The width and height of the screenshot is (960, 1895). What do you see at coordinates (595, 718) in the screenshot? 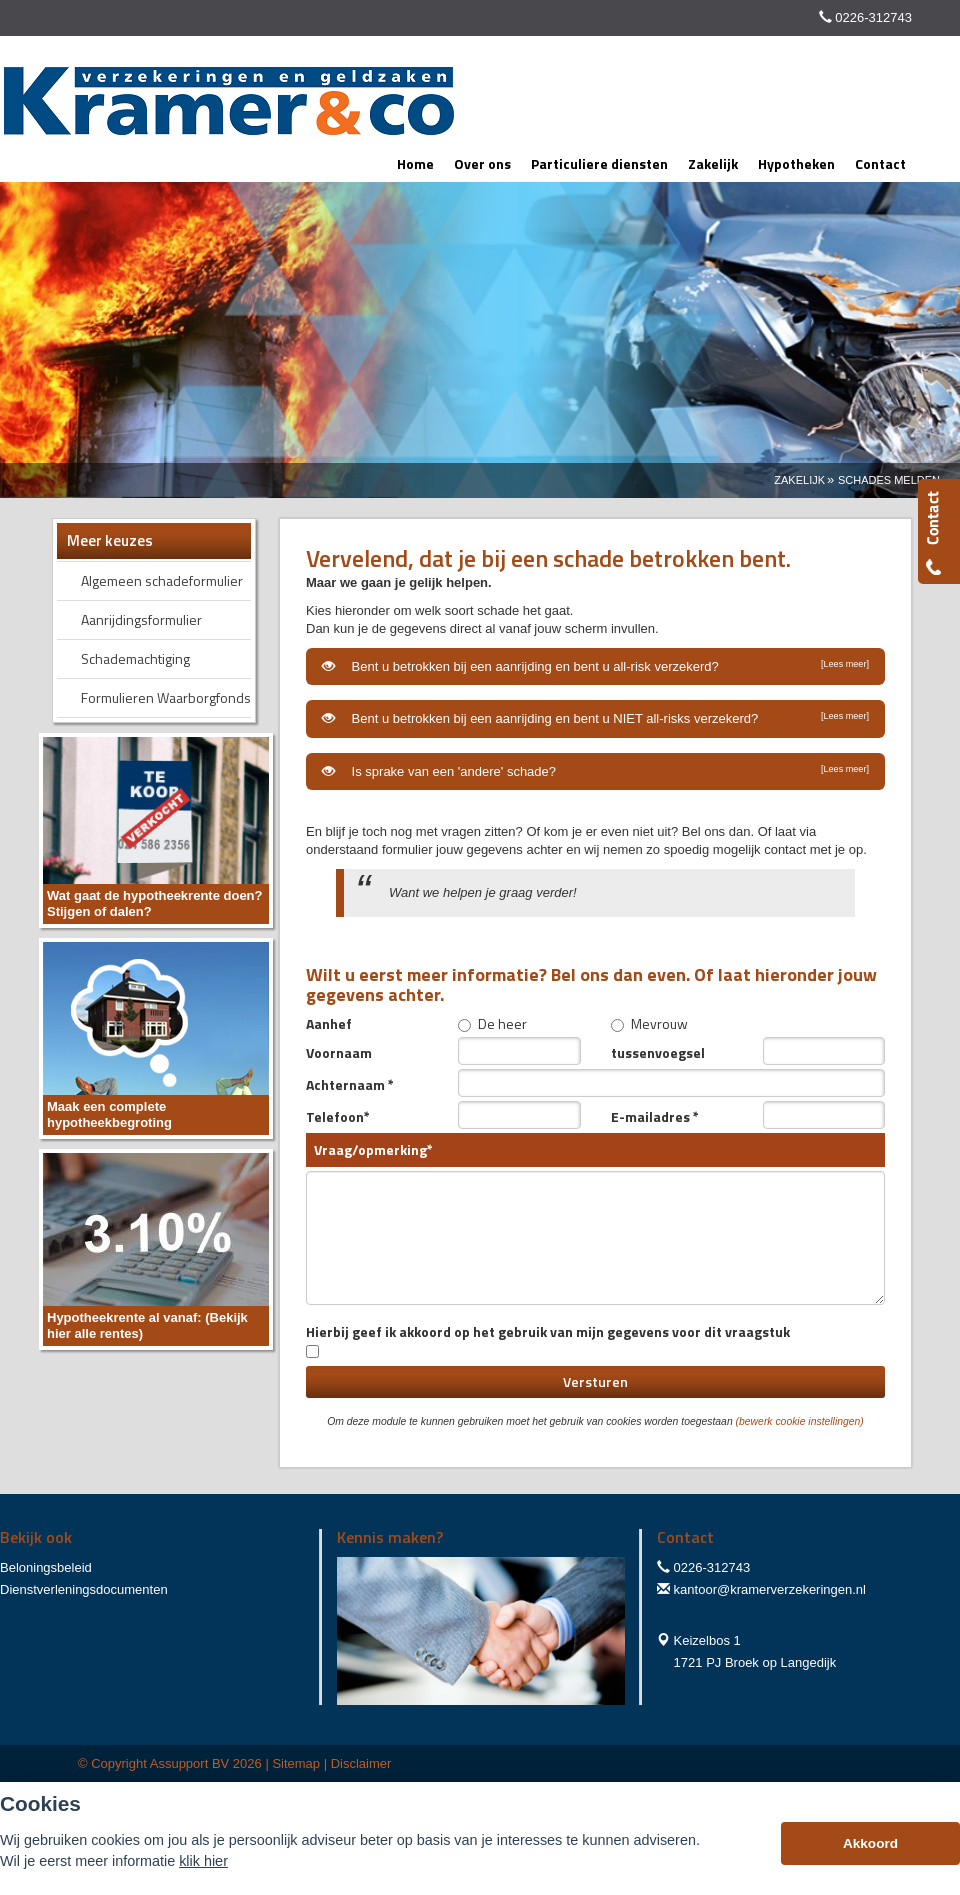
I see `Bent u betrokken bij een aanrijding en bent u NIET all-risks verzekerd?` at bounding box center [595, 718].